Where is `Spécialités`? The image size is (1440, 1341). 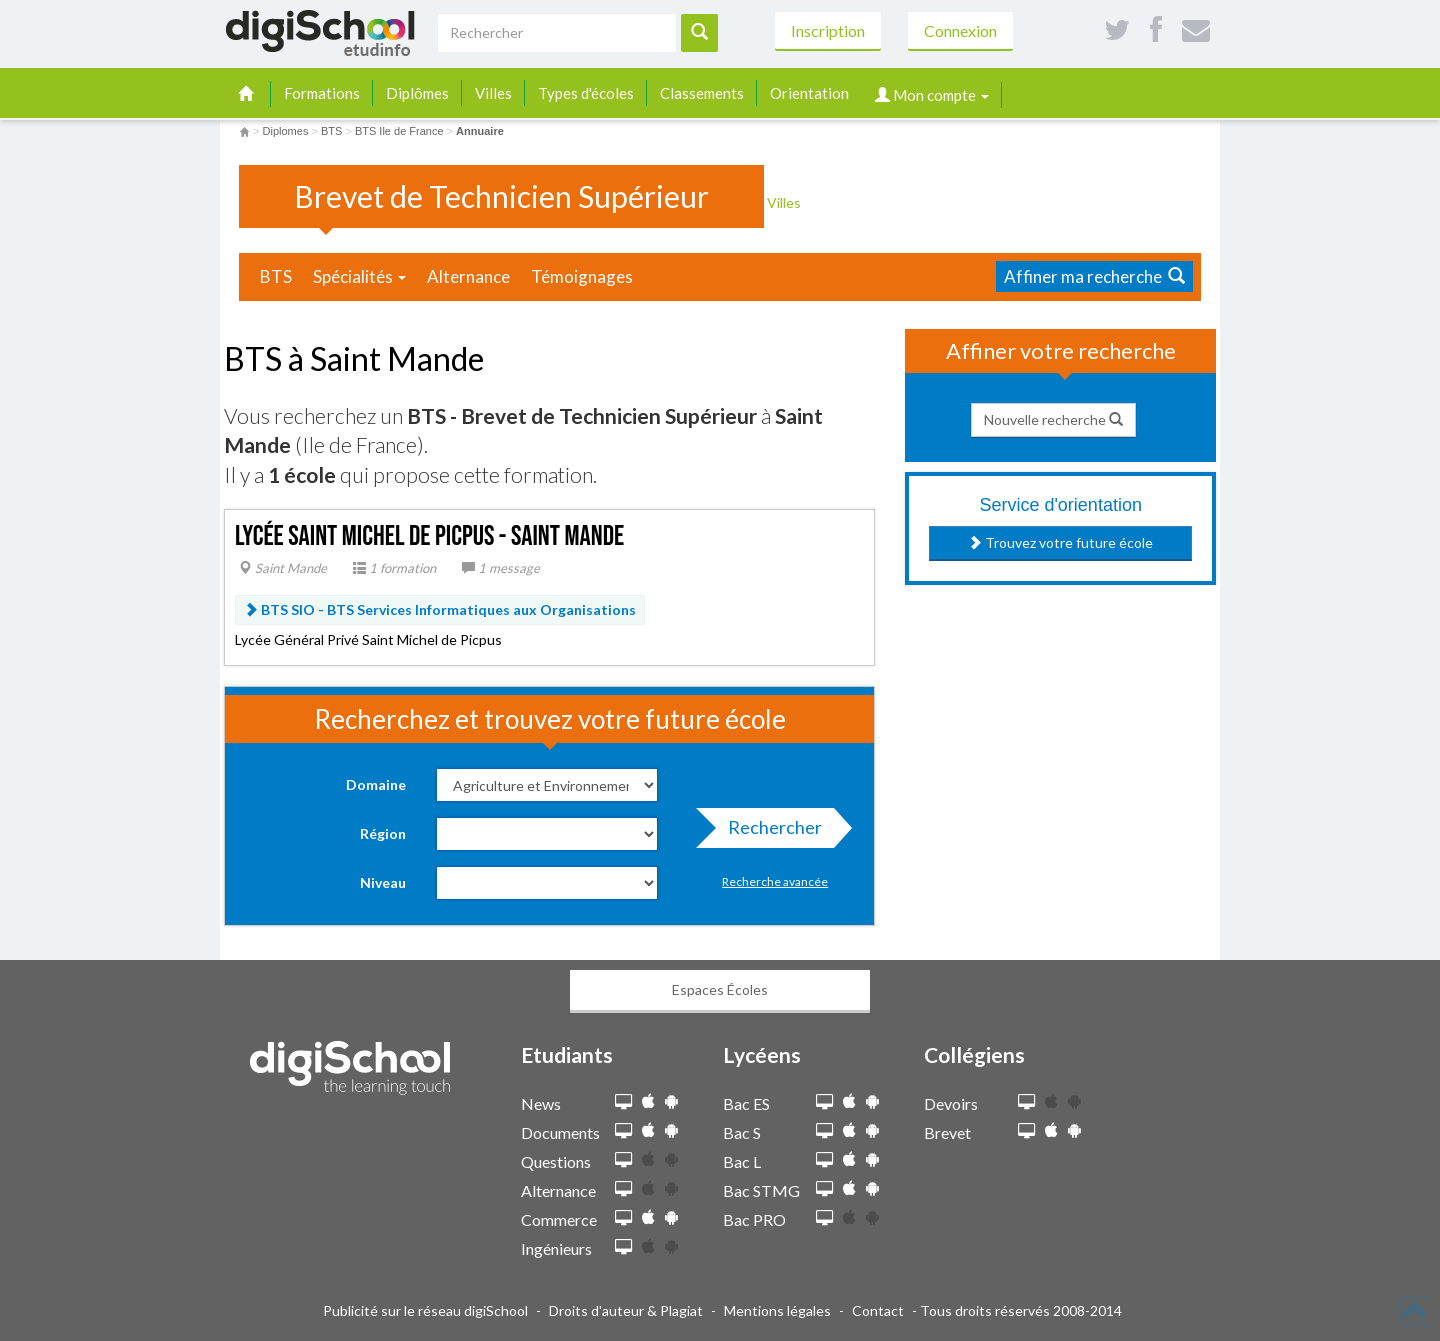
Spécialités is located at coordinates (359, 276).